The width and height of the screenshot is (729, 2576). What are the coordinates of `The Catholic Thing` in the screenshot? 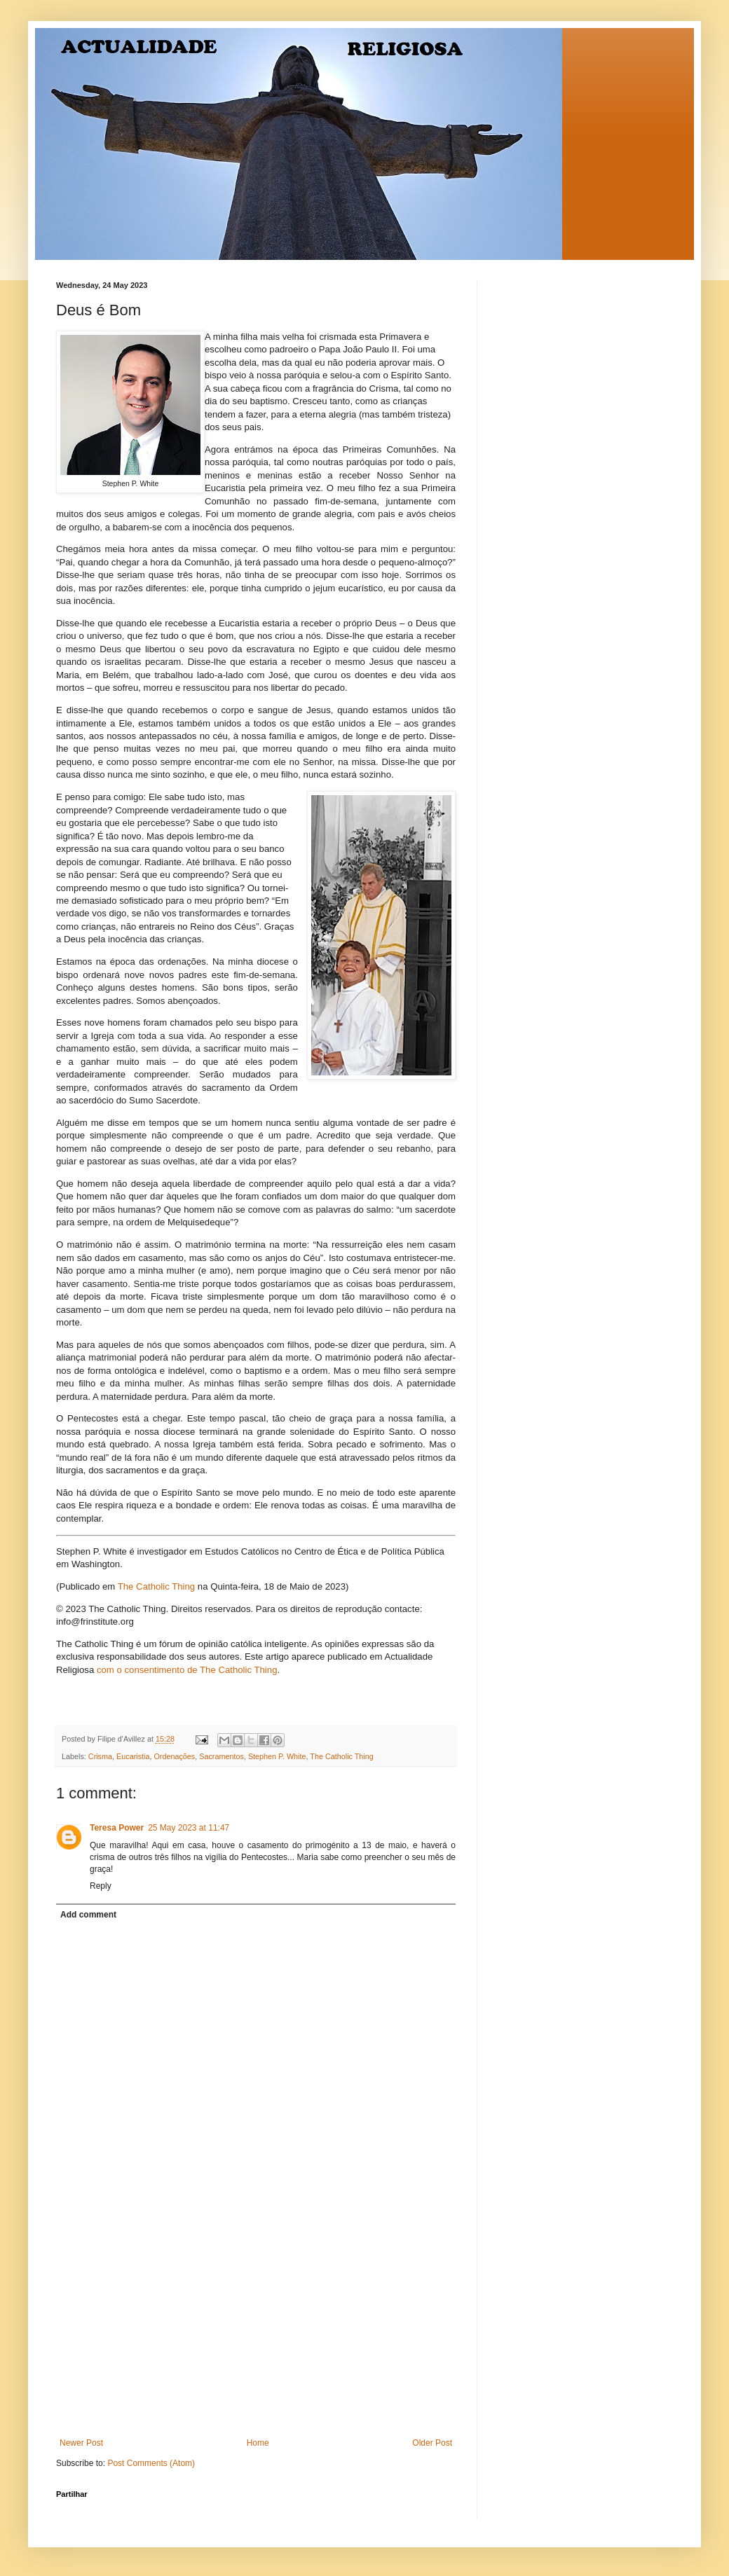 It's located at (156, 1586).